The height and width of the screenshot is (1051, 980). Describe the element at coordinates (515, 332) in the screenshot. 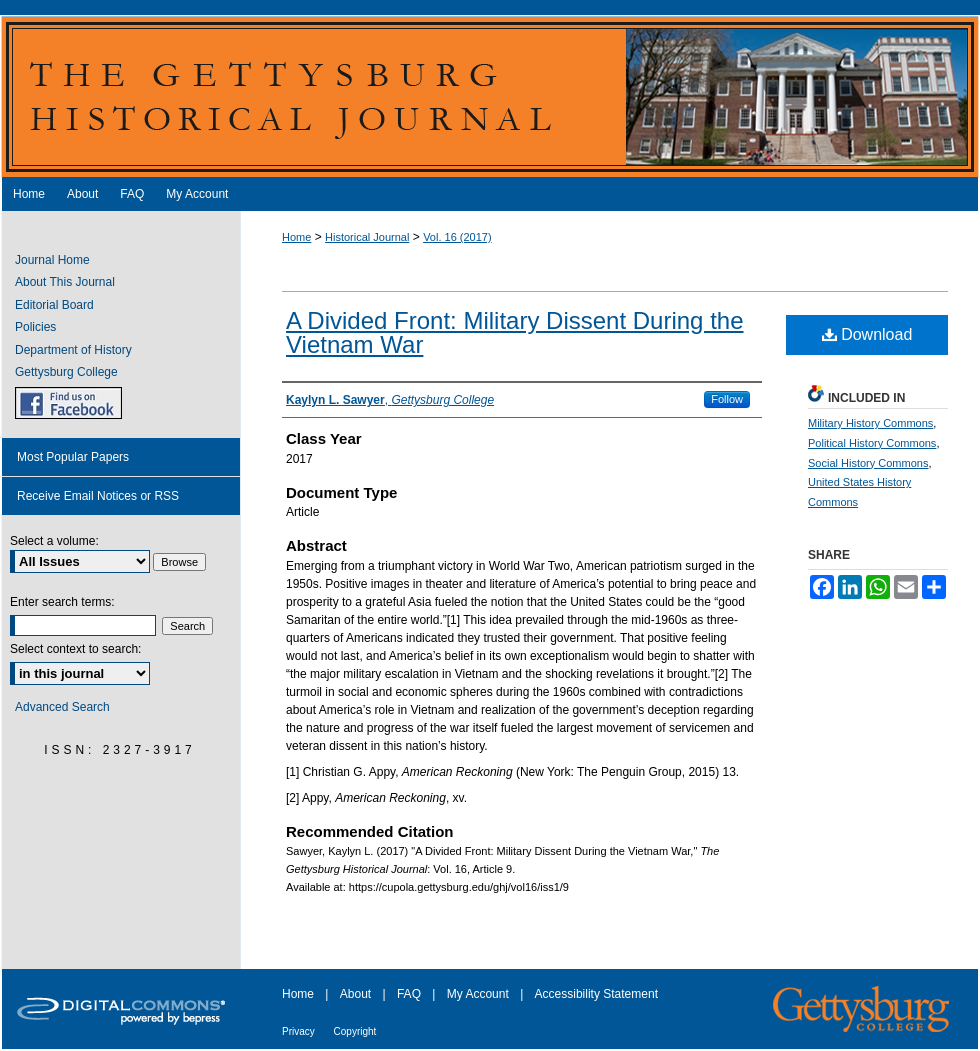

I see `A Divided Front: Military Dissent During the Vietnam War` at that location.